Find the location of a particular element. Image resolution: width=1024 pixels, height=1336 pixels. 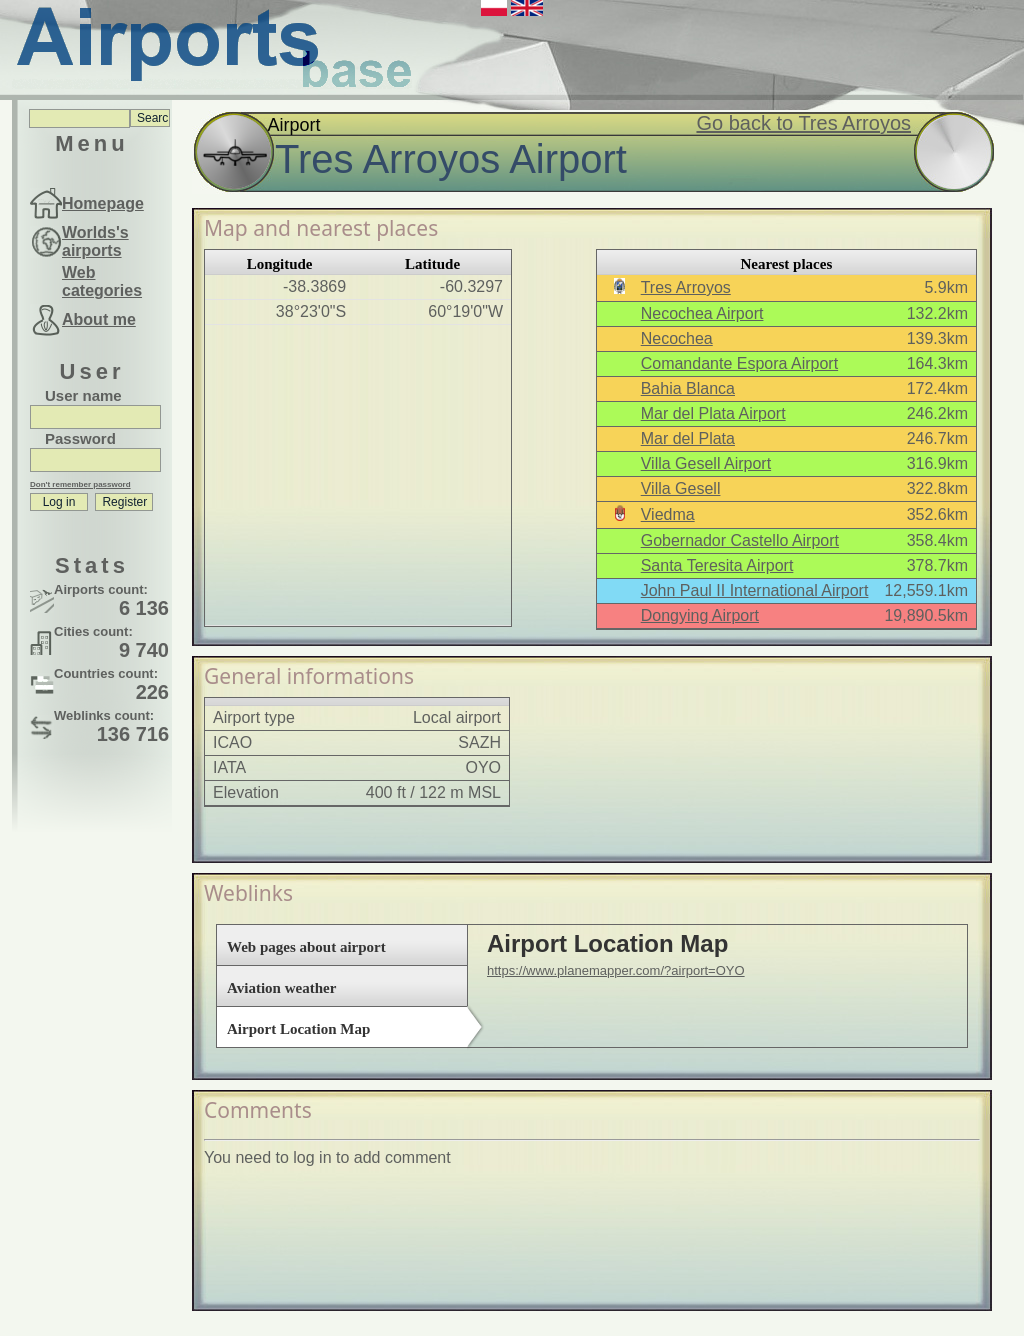

Villa Gesell Airport is located at coordinates (706, 463).